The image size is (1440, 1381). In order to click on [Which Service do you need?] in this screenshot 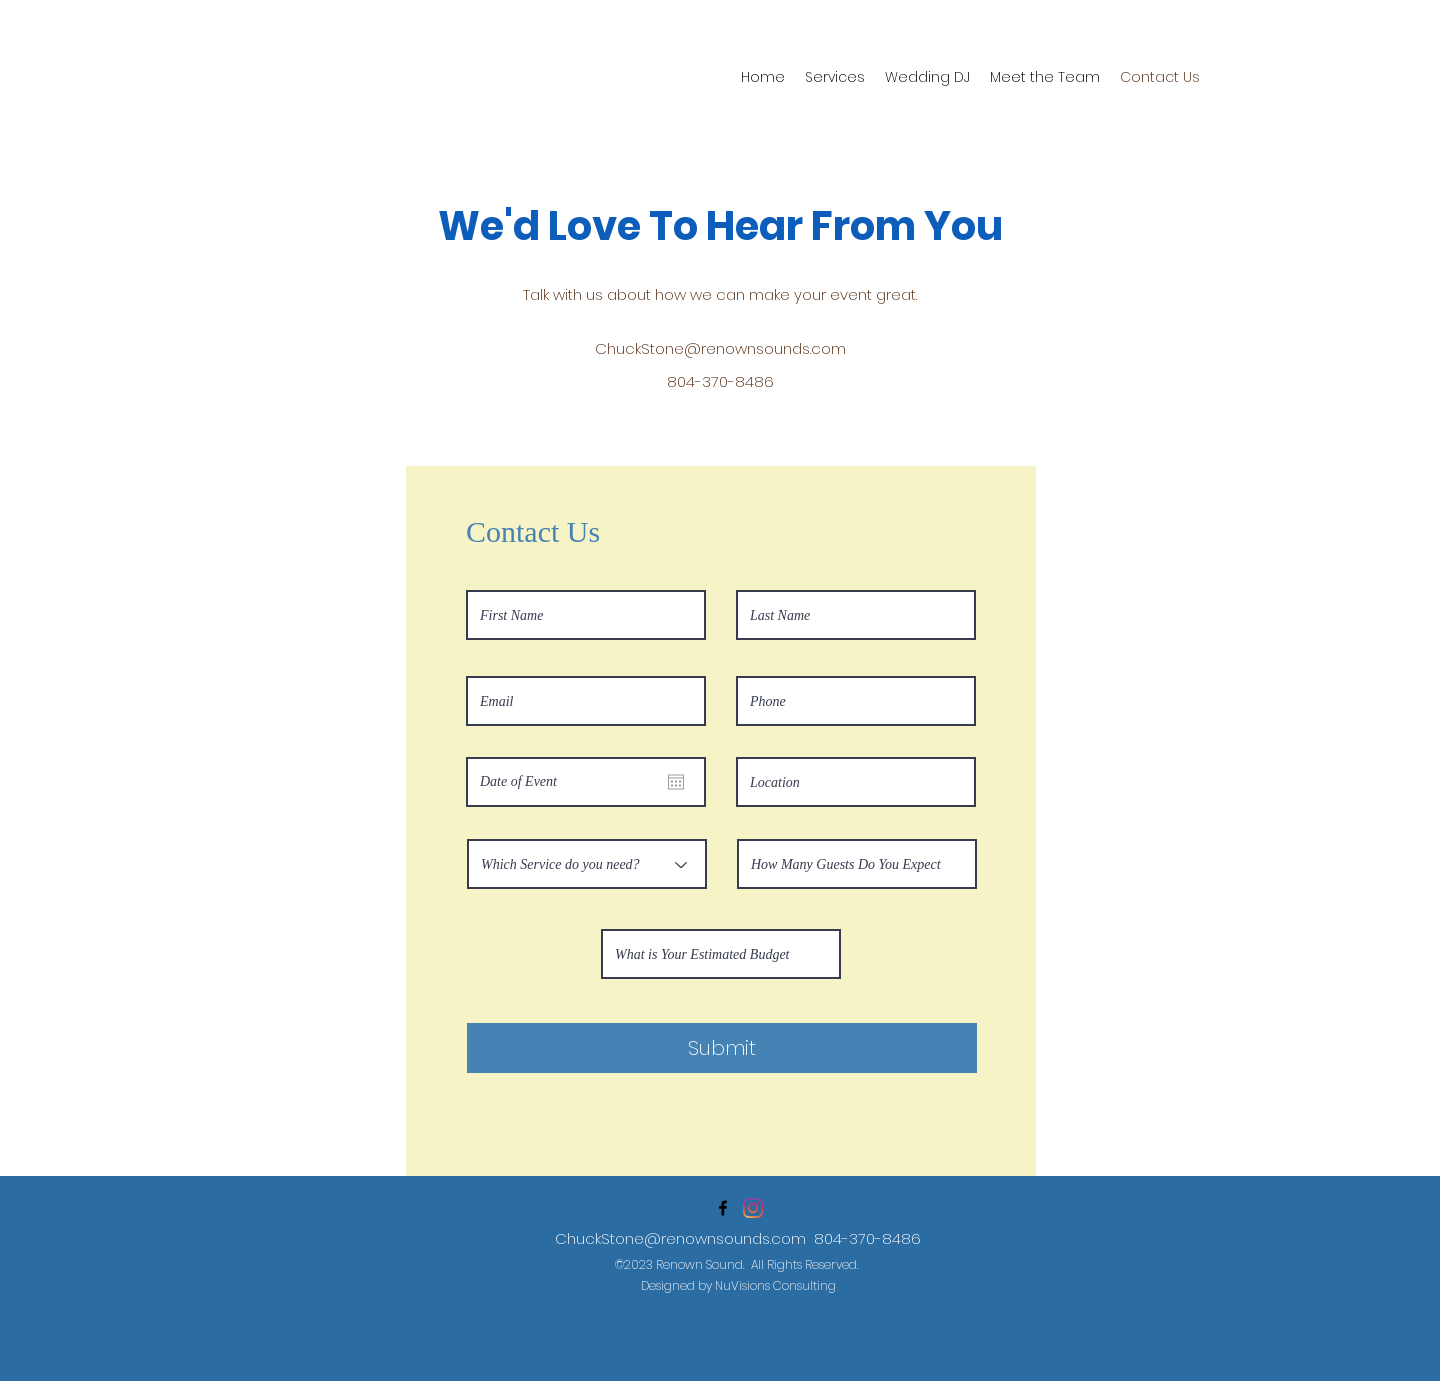, I will do `click(587, 864)`.